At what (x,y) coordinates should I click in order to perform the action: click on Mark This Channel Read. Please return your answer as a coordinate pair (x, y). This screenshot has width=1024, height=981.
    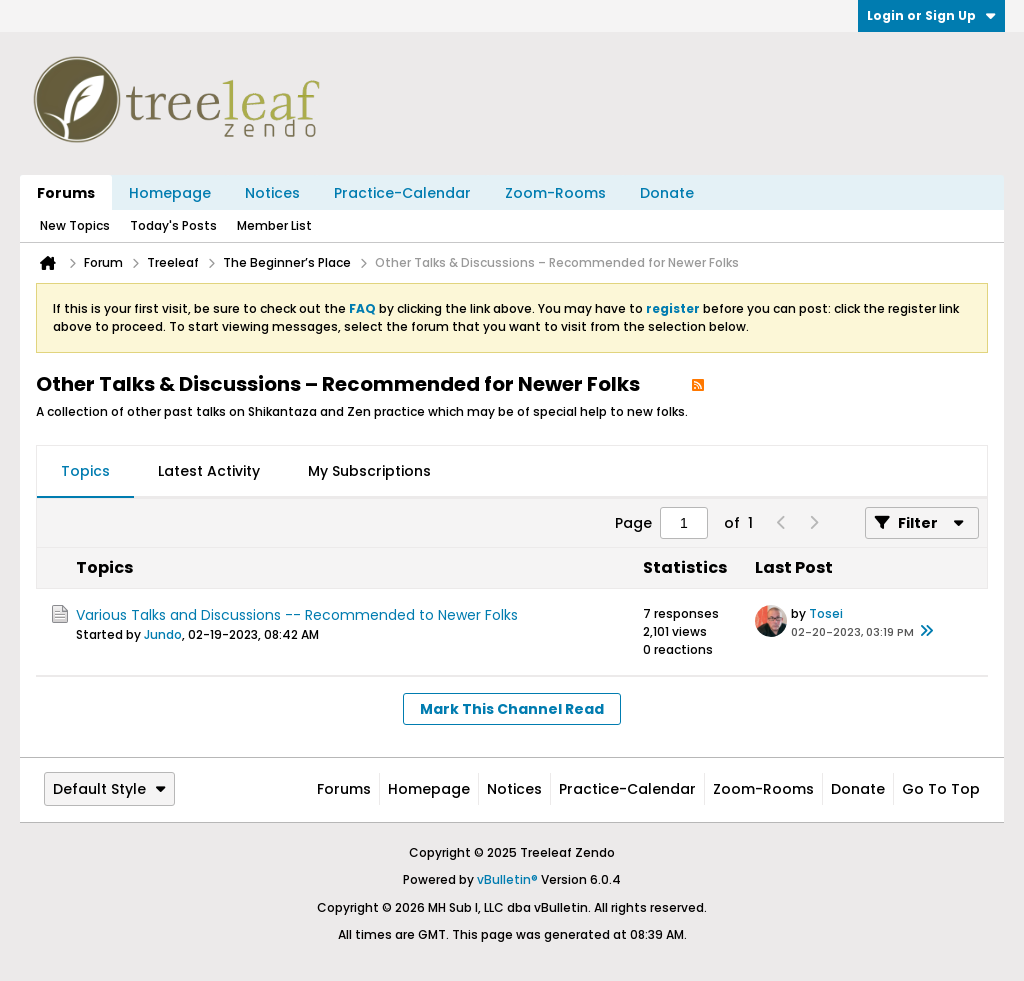
    Looking at the image, I should click on (512, 709).